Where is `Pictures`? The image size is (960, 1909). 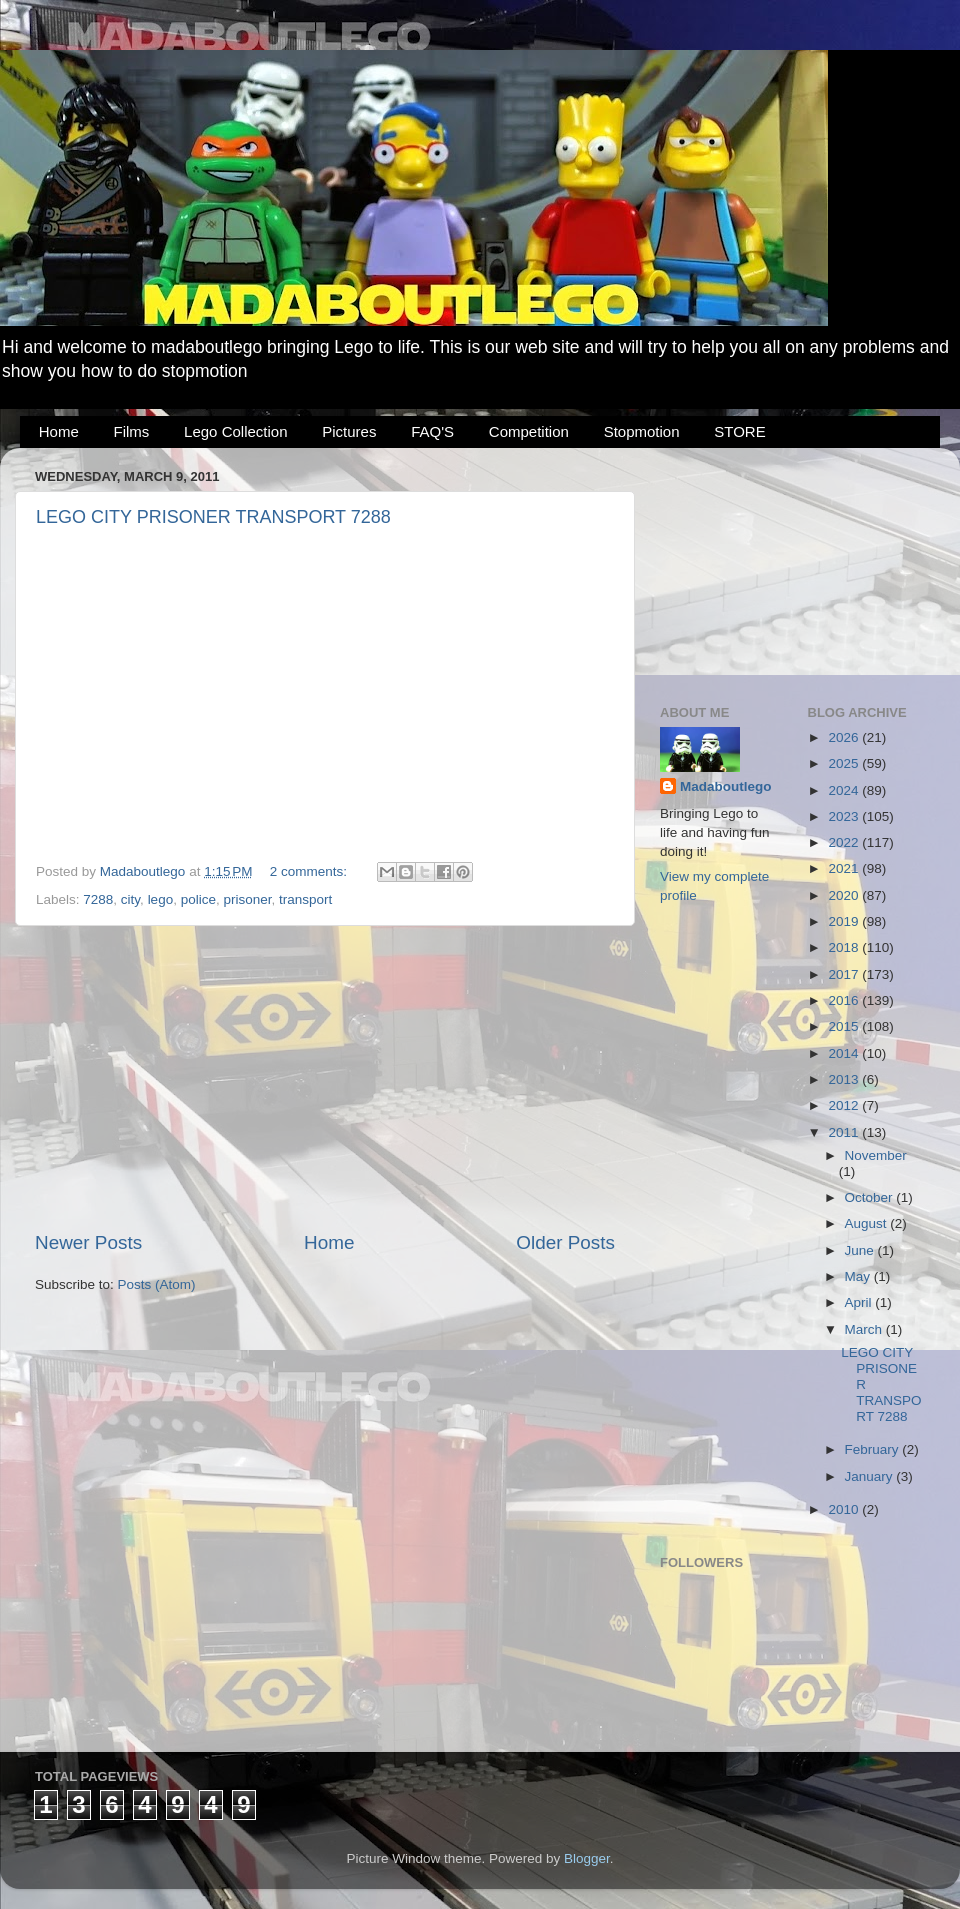
Pictures is located at coordinates (349, 431).